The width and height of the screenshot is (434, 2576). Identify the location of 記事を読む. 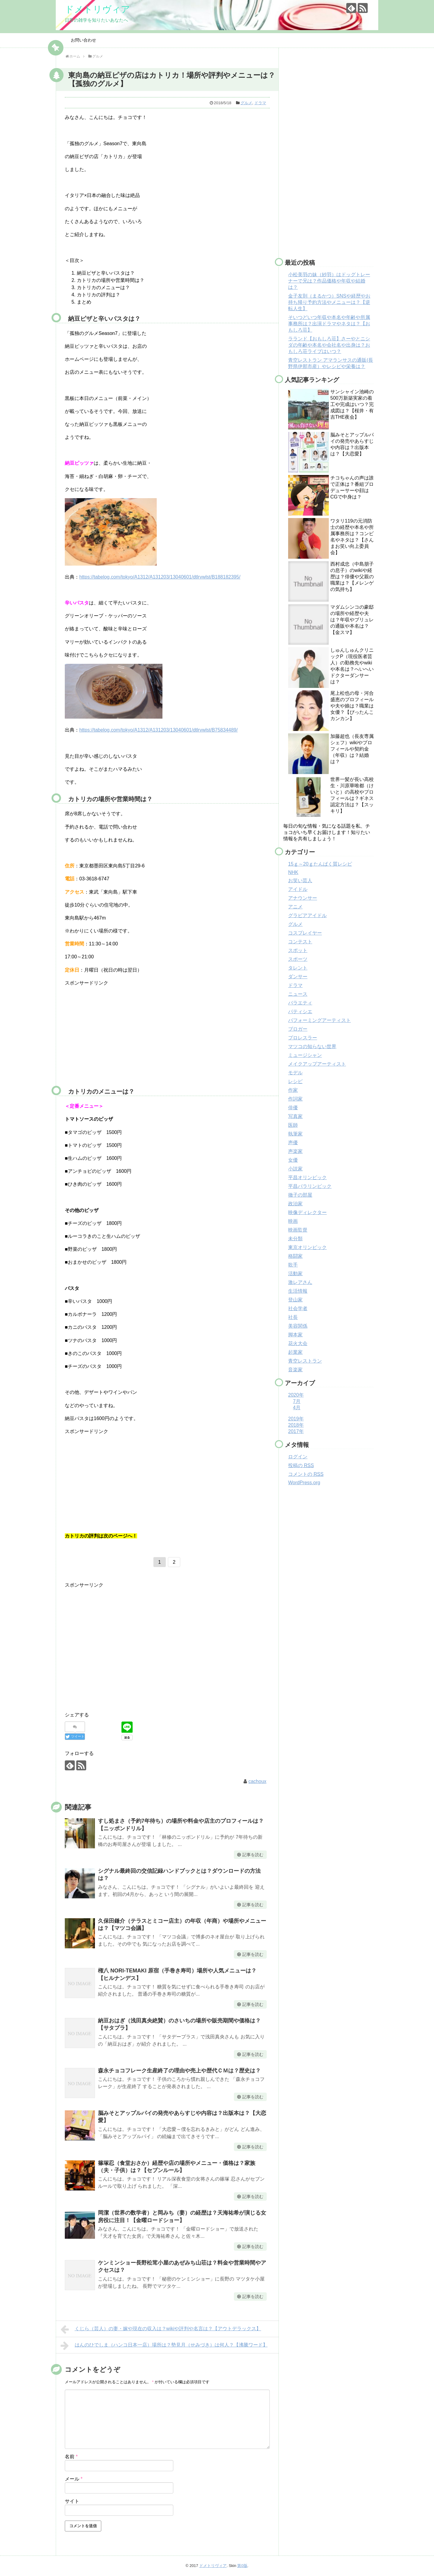
(252, 1854).